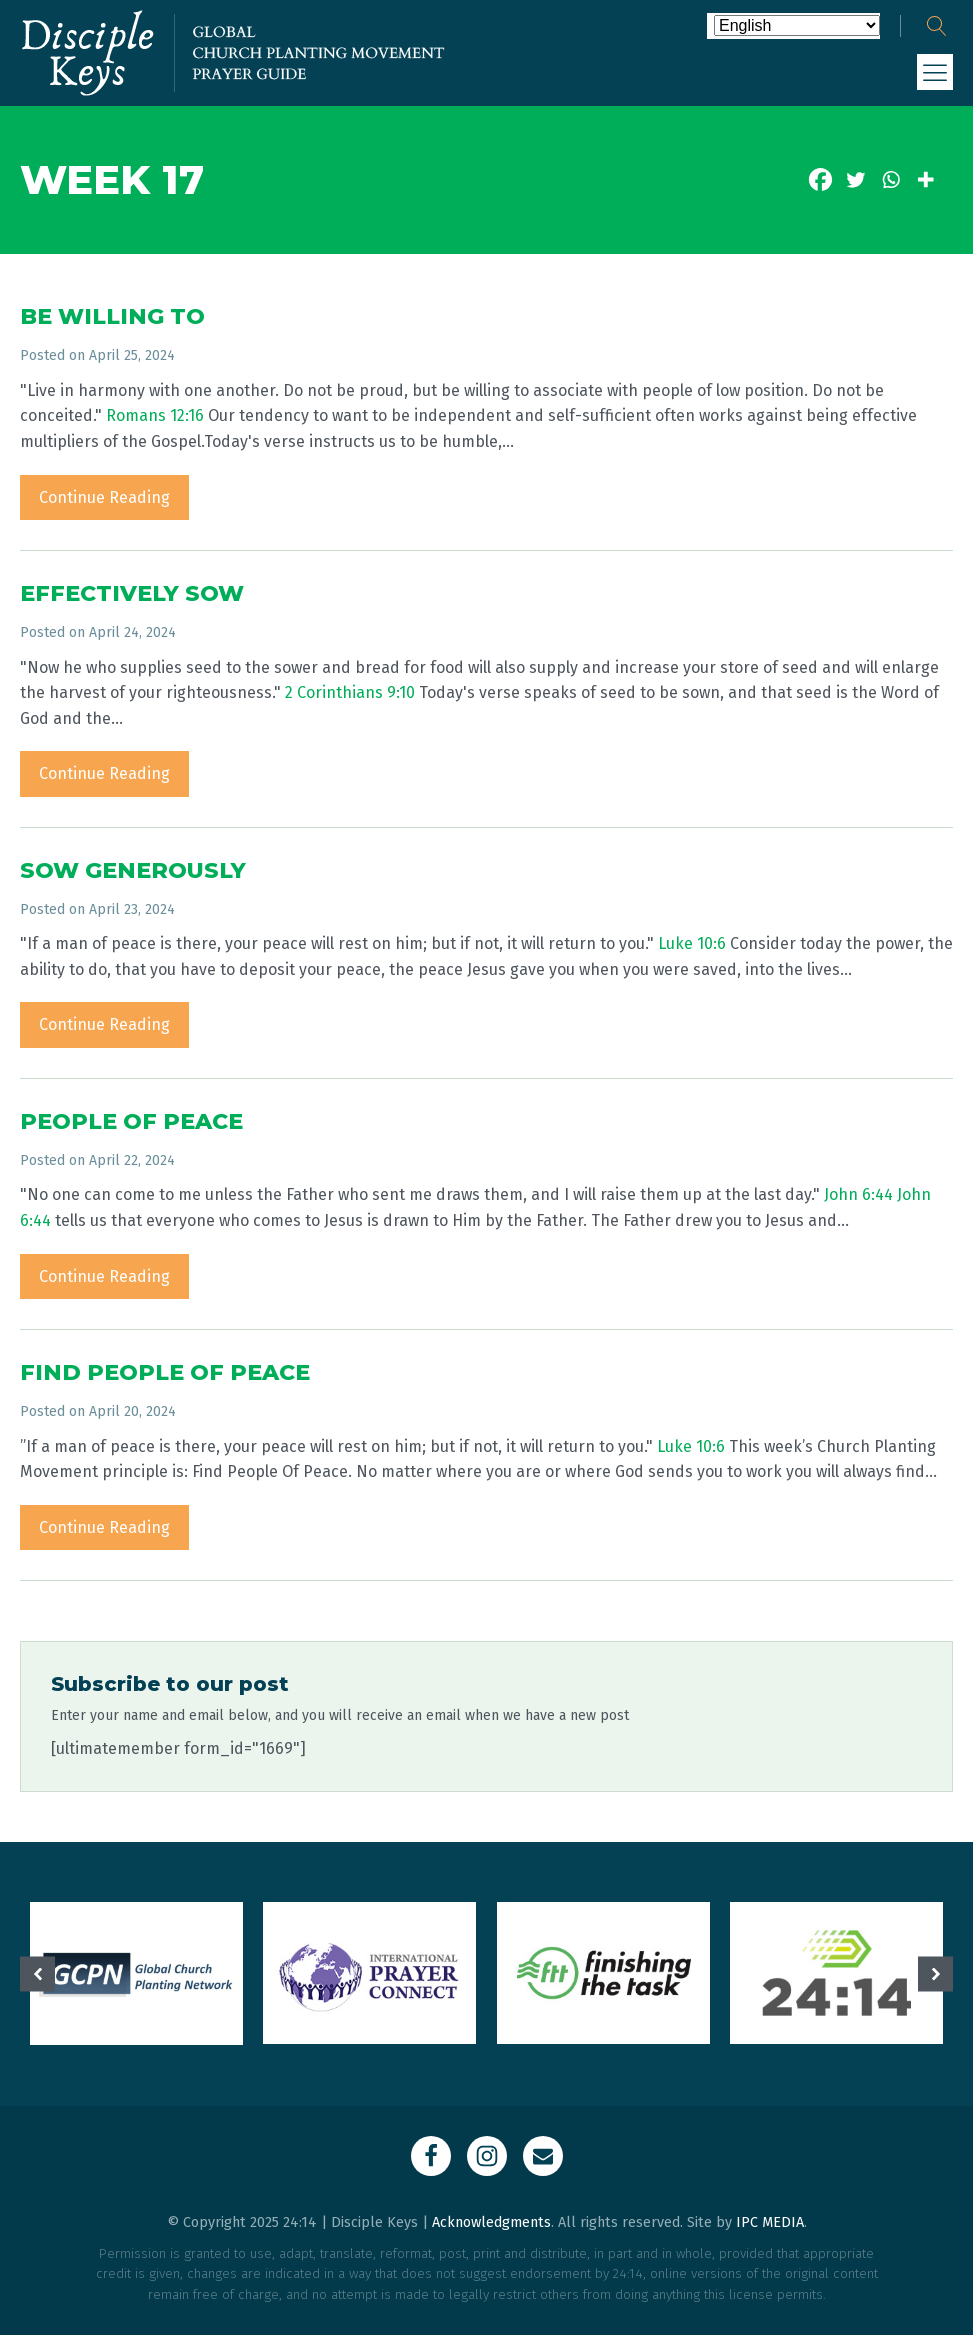 The width and height of the screenshot is (973, 2335). What do you see at coordinates (104, 497) in the screenshot?
I see `Continue Reading` at bounding box center [104, 497].